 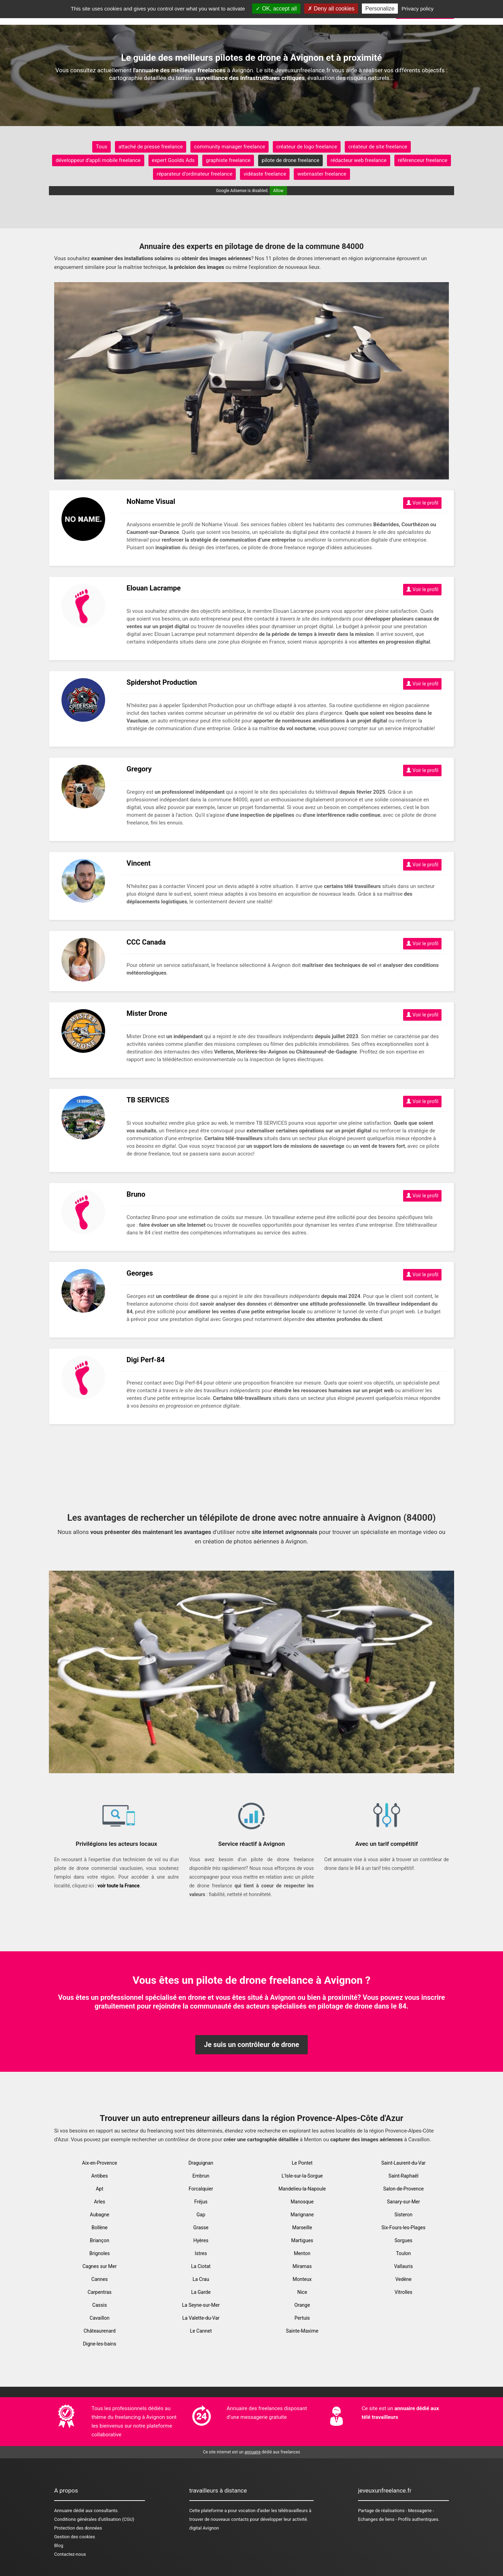 I want to click on La Valette-du-Var, so click(x=201, y=2318).